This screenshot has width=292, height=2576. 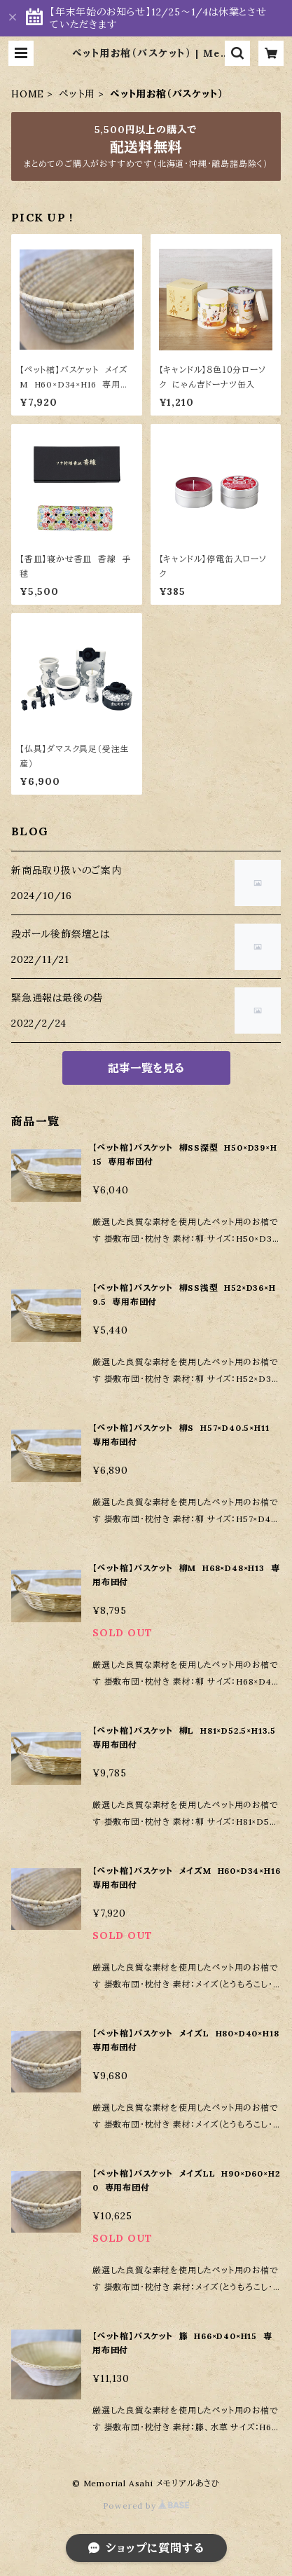 I want to click on ペット用, so click(x=77, y=94).